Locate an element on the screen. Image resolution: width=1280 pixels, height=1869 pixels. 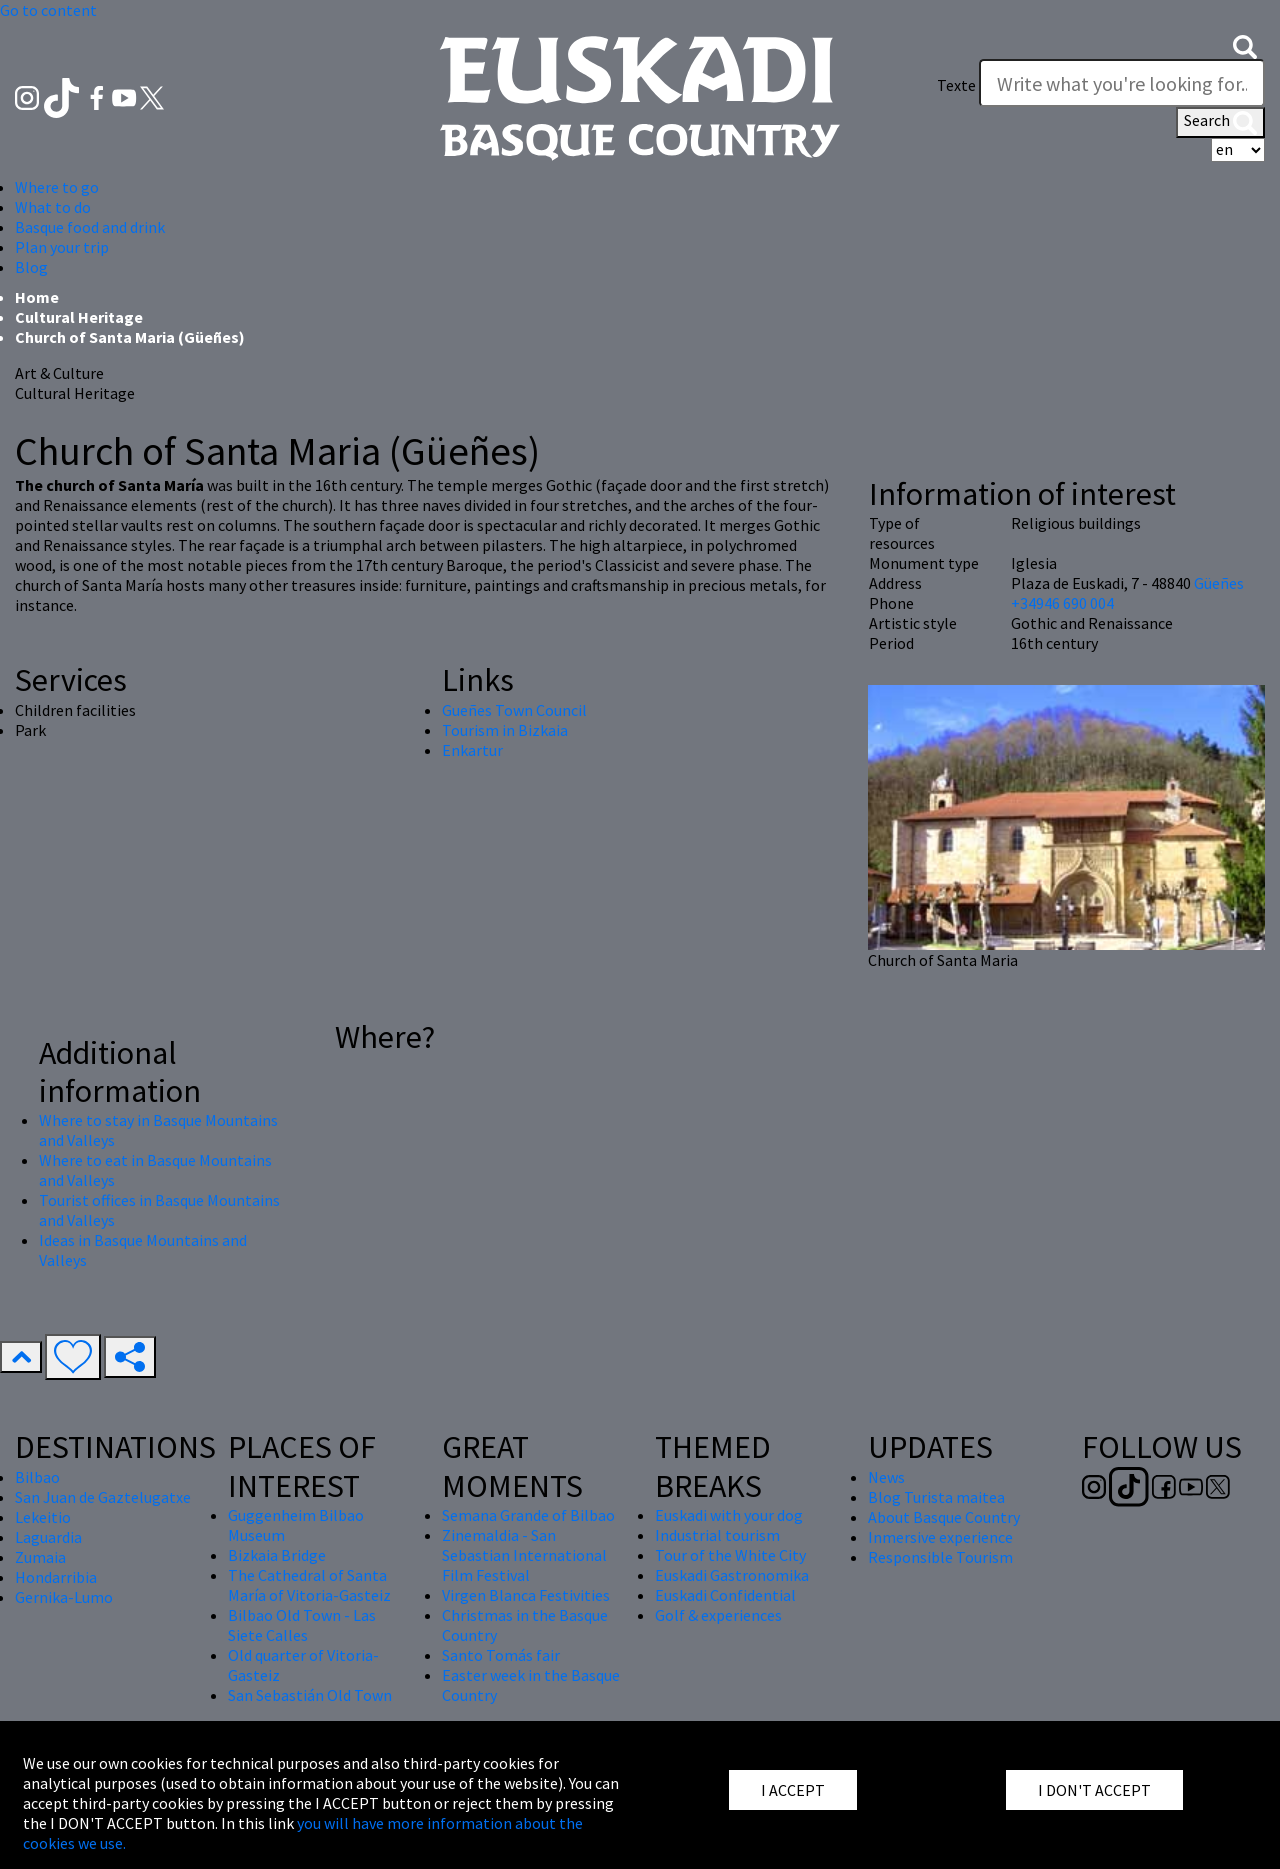
Search is located at coordinates (1220, 122).